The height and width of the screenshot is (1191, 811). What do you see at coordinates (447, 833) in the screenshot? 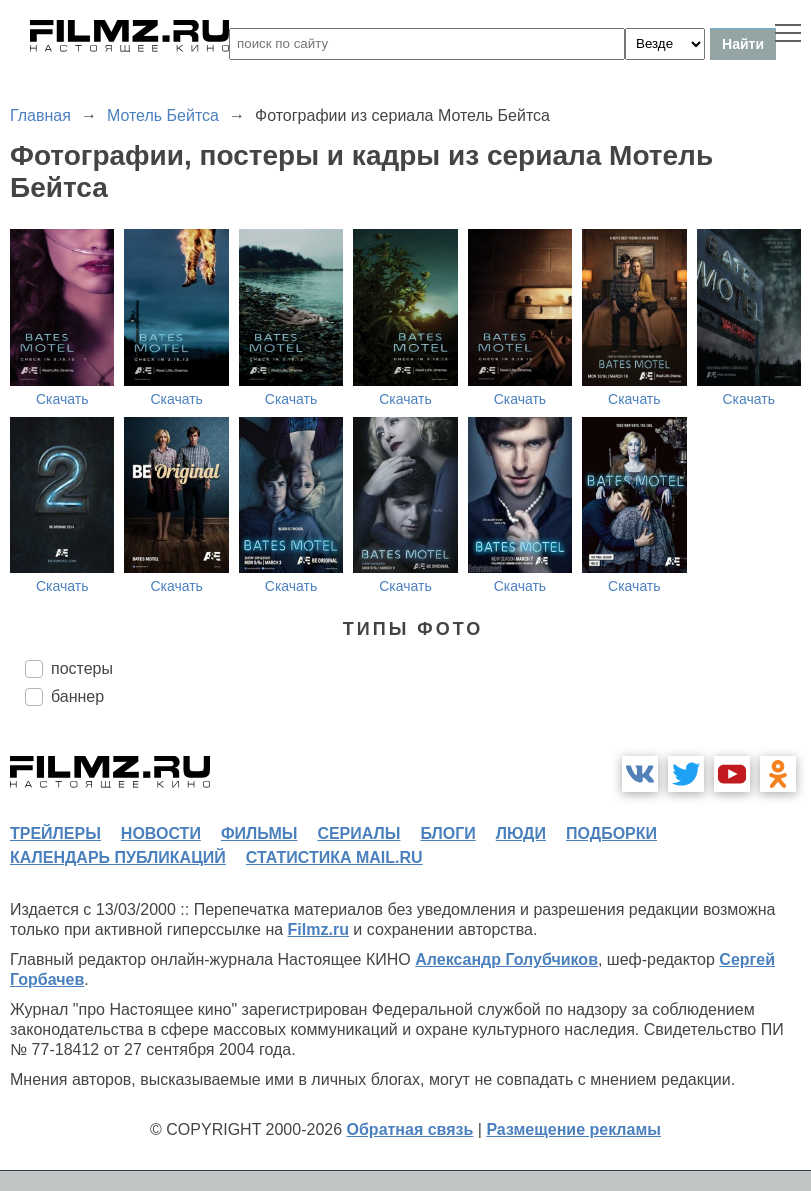
I see `блоги` at bounding box center [447, 833].